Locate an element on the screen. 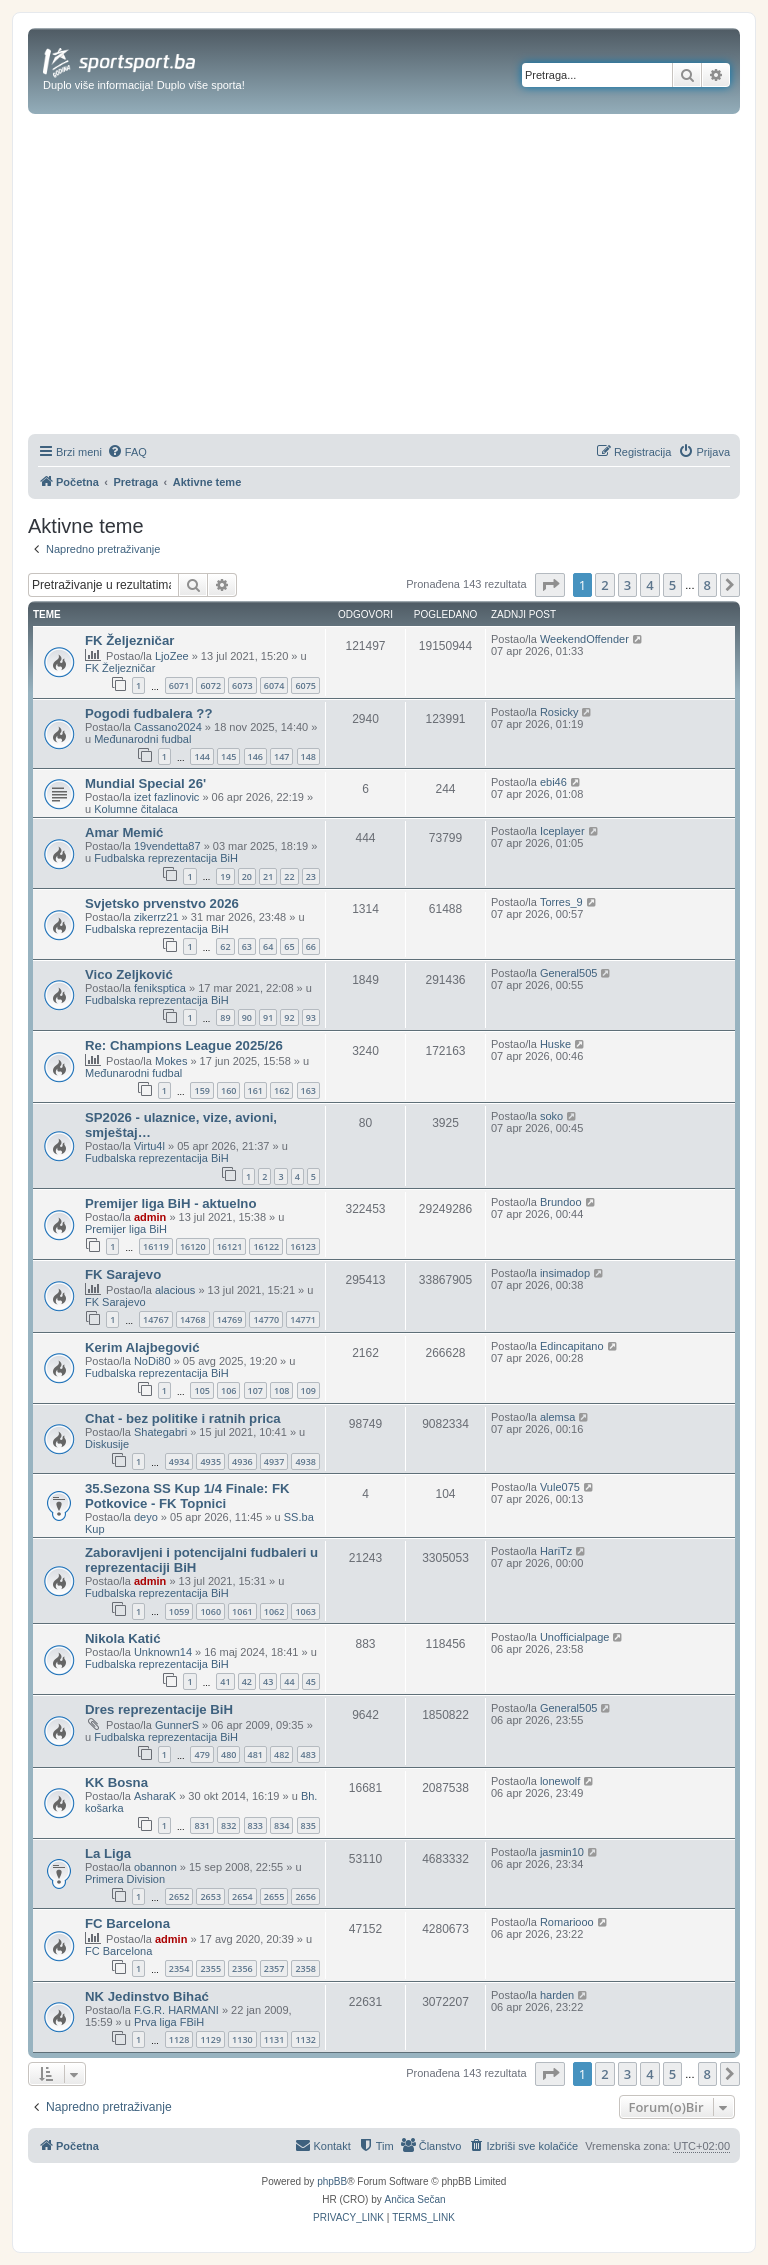 This screenshot has height=2265, width=768. 5 [button] is located at coordinates (672, 585).